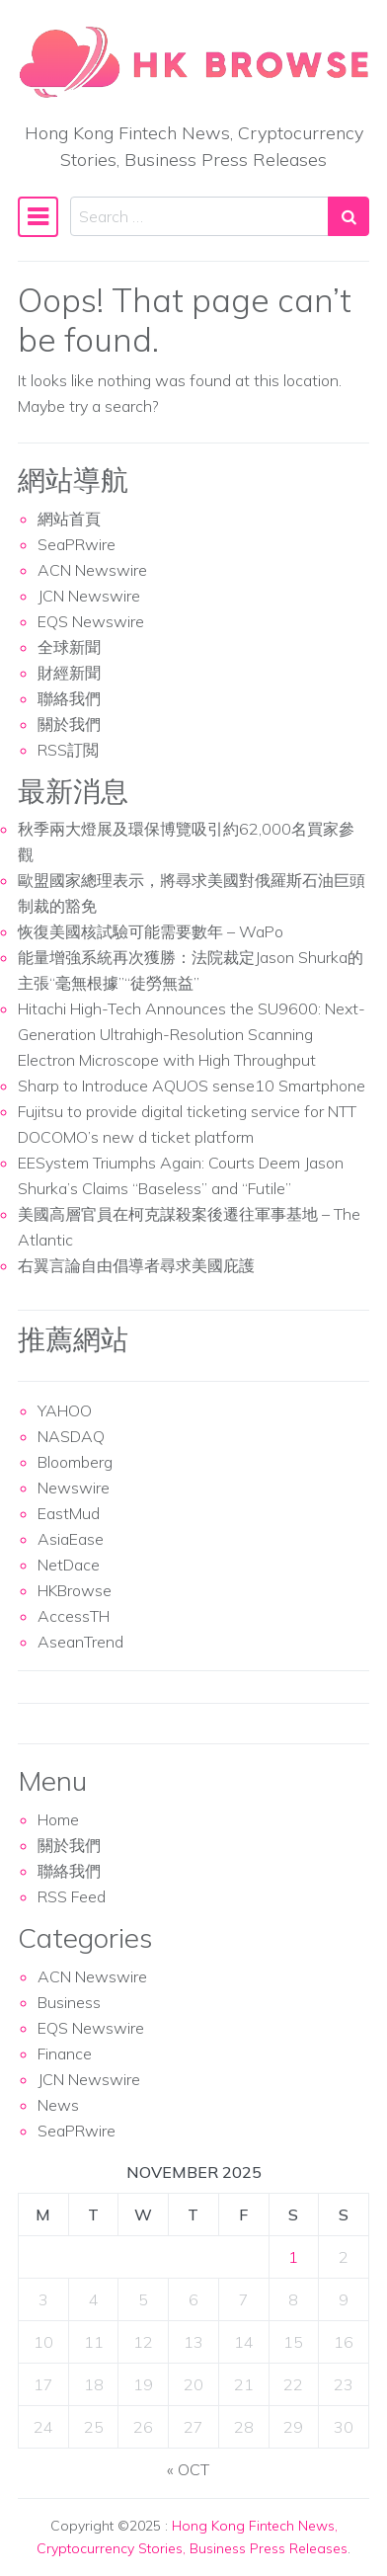 This screenshot has width=387, height=2576. I want to click on 1 [Posts published on November 1, 2025], so click(293, 2257).